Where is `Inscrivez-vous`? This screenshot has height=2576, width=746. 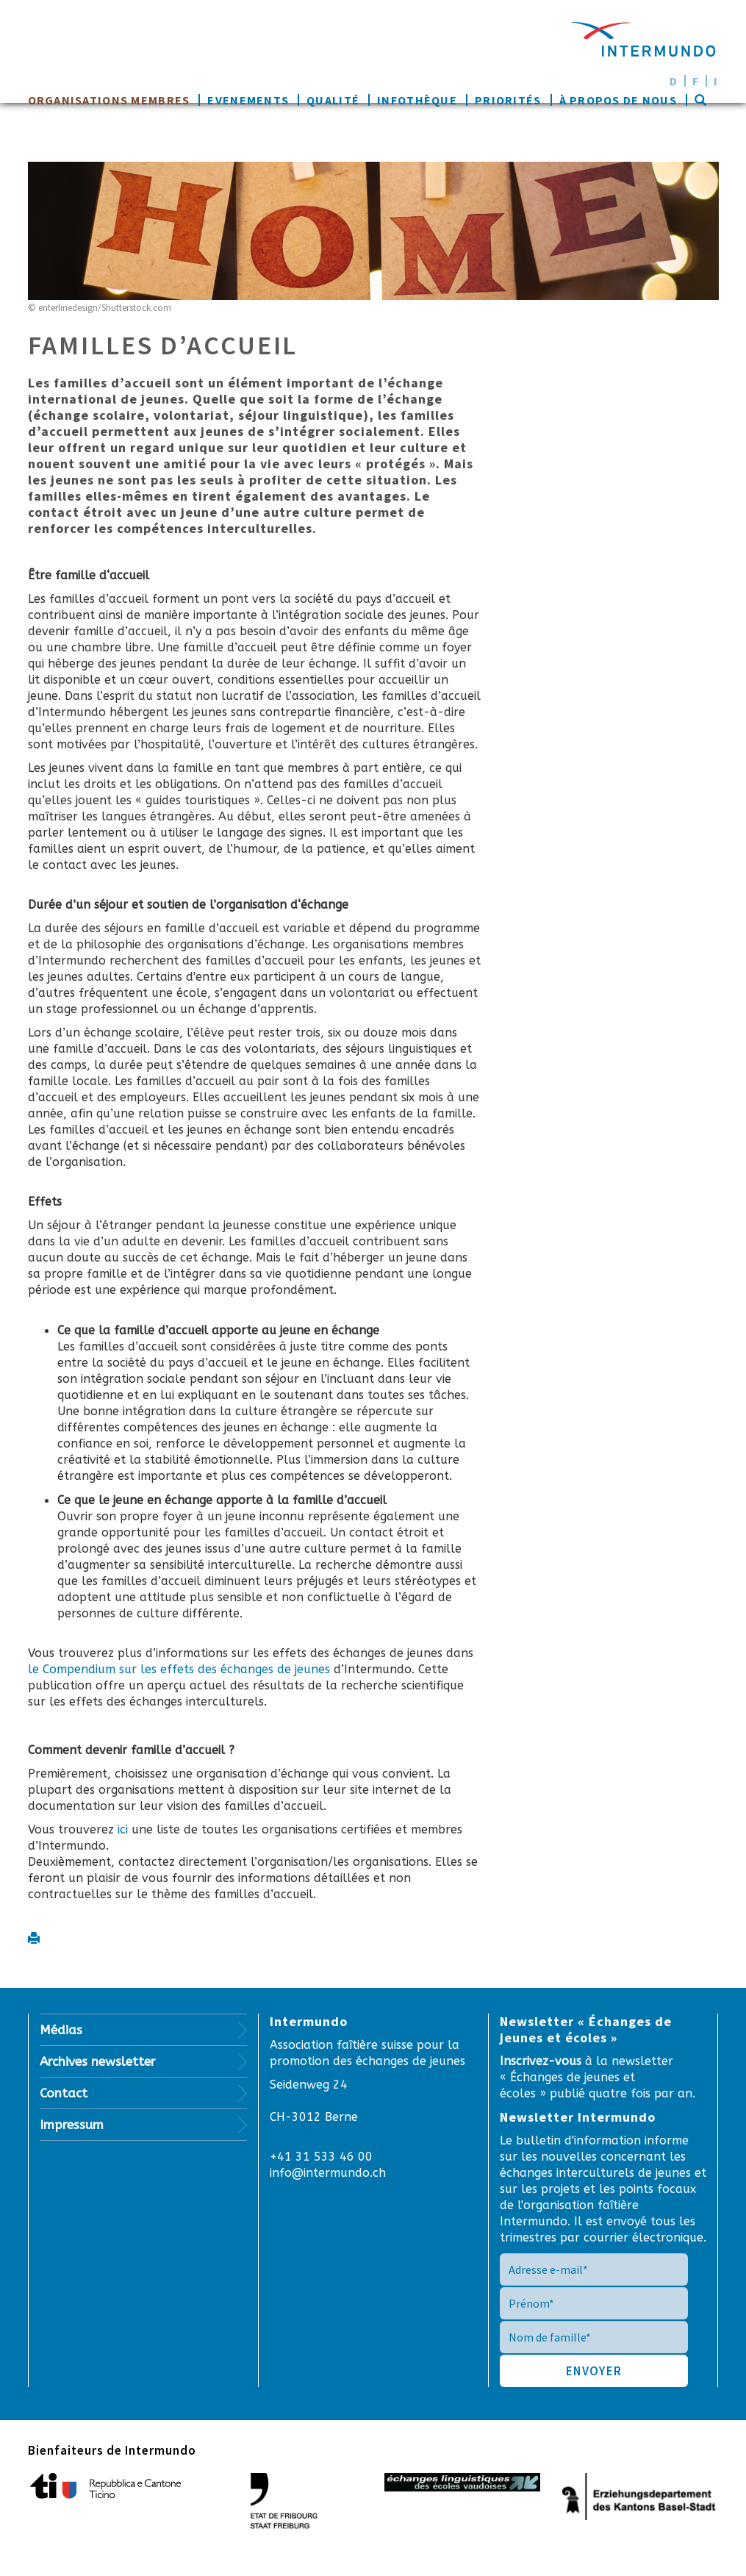 Inscrivez-vous is located at coordinates (542, 2061).